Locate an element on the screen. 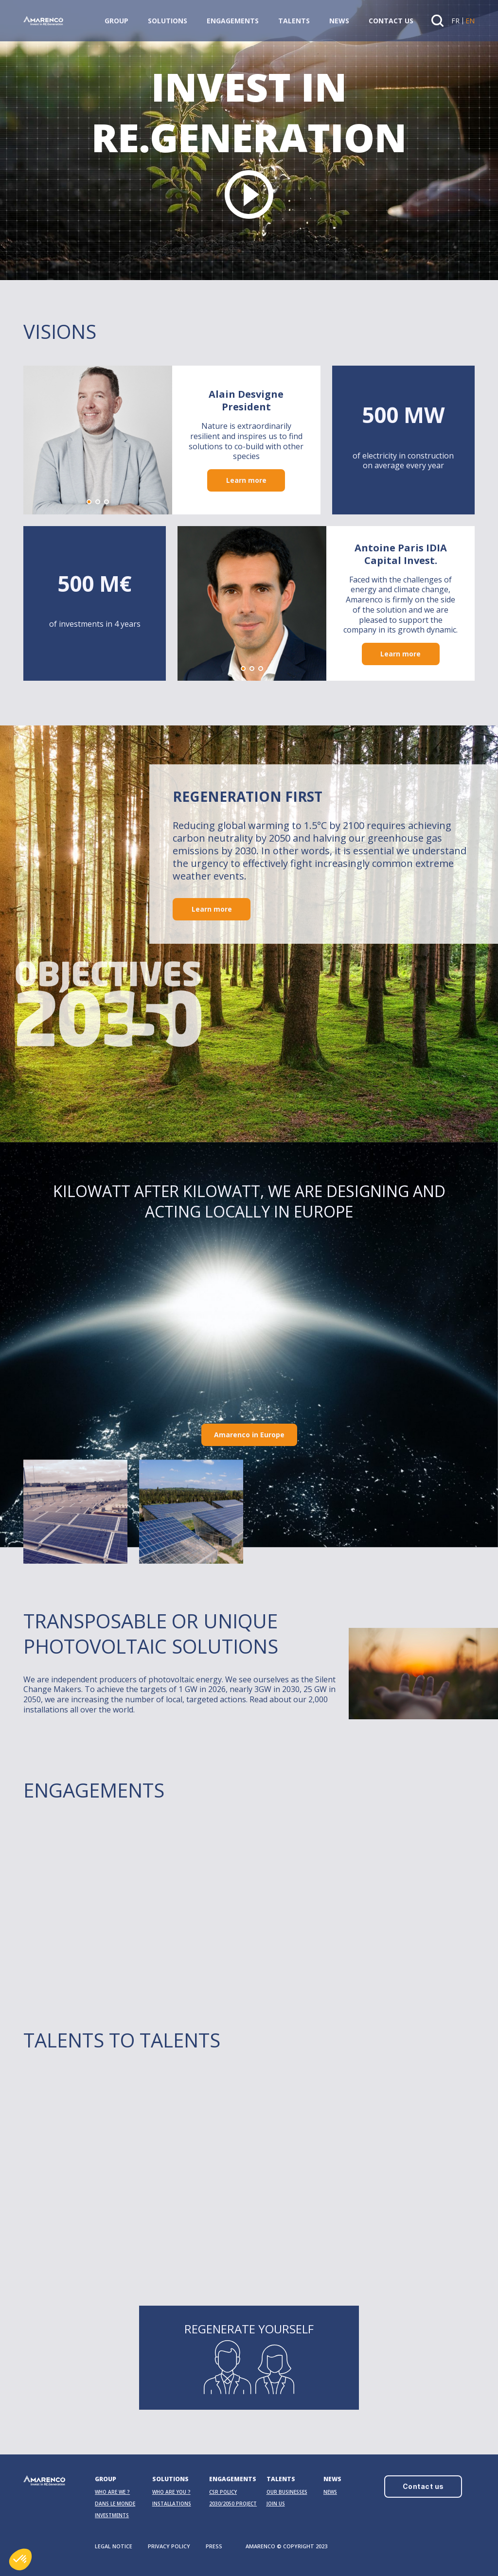 This screenshot has width=498, height=2576. News is located at coordinates (339, 20).